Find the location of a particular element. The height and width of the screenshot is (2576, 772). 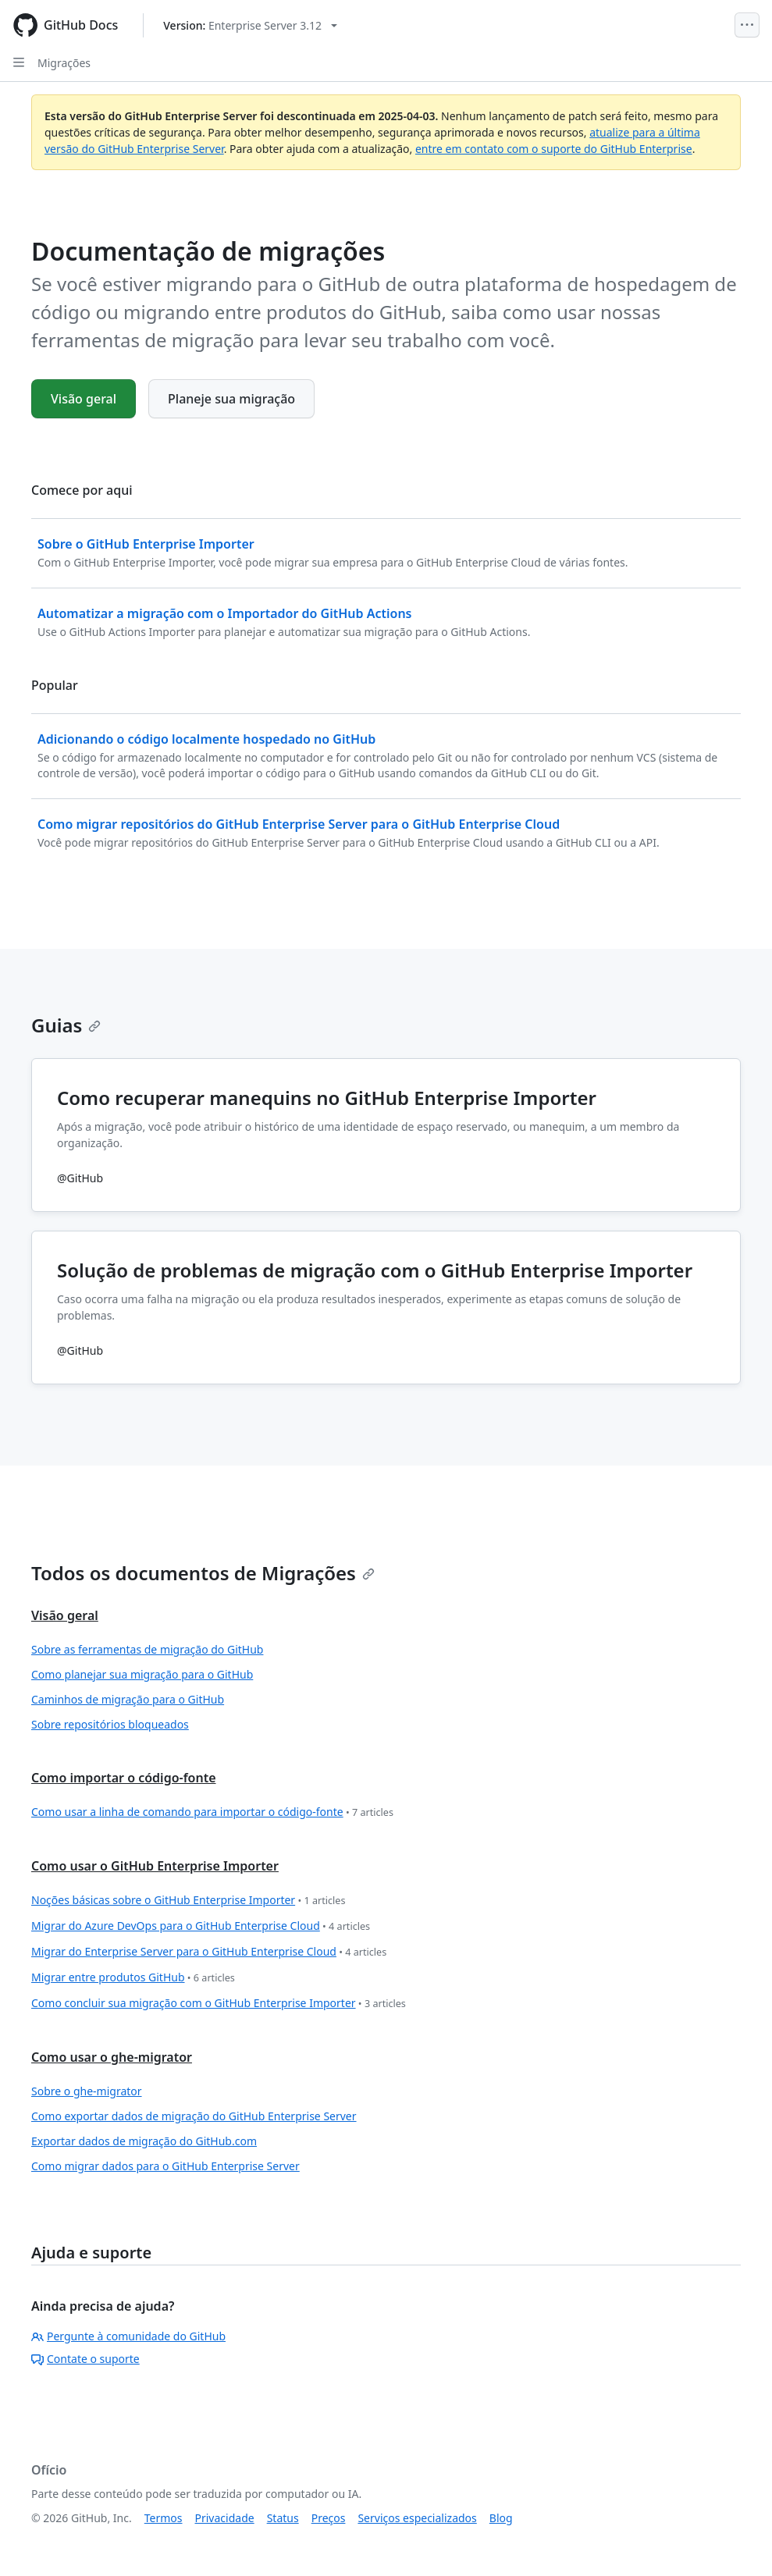

Sobre repositórios bloqueados is located at coordinates (110, 1724).